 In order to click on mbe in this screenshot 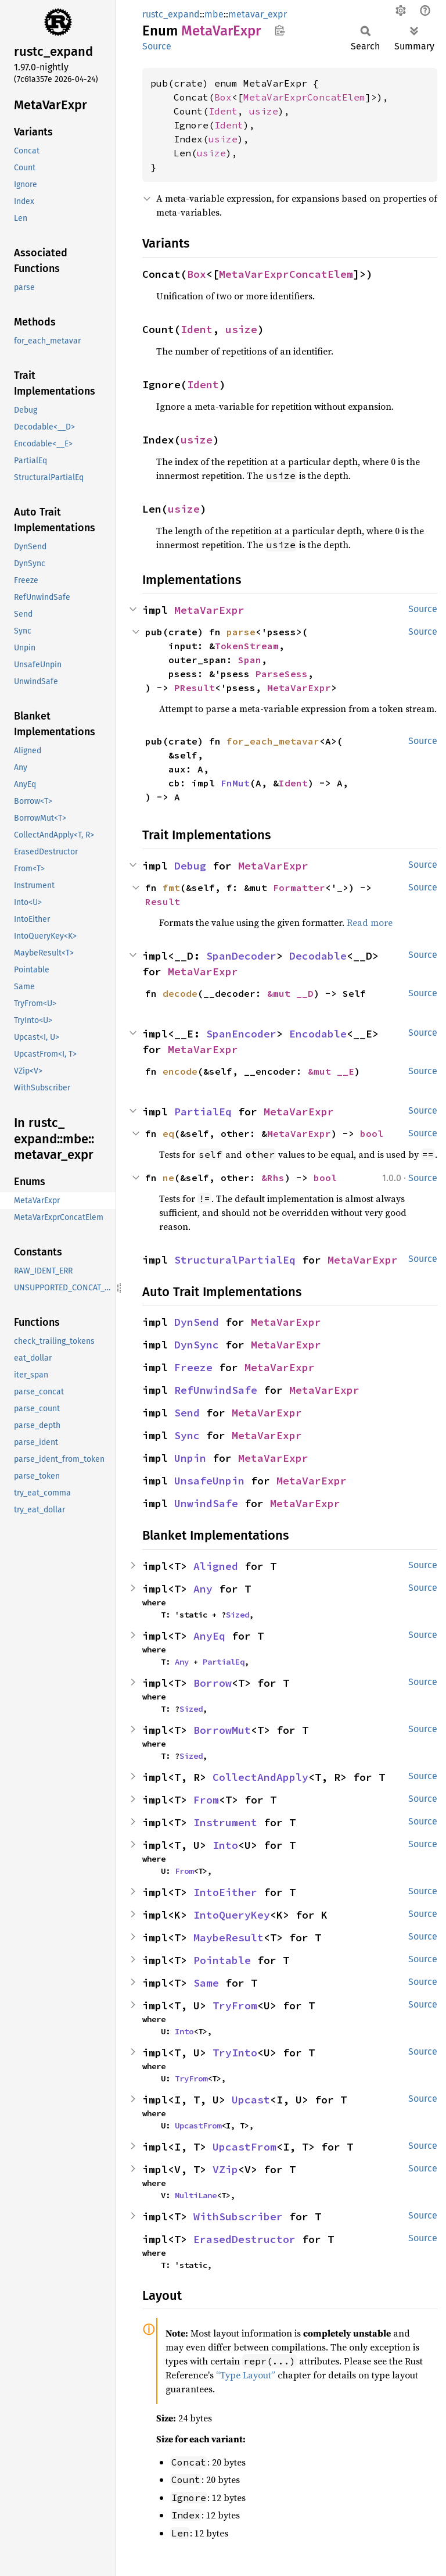, I will do `click(214, 14)`.